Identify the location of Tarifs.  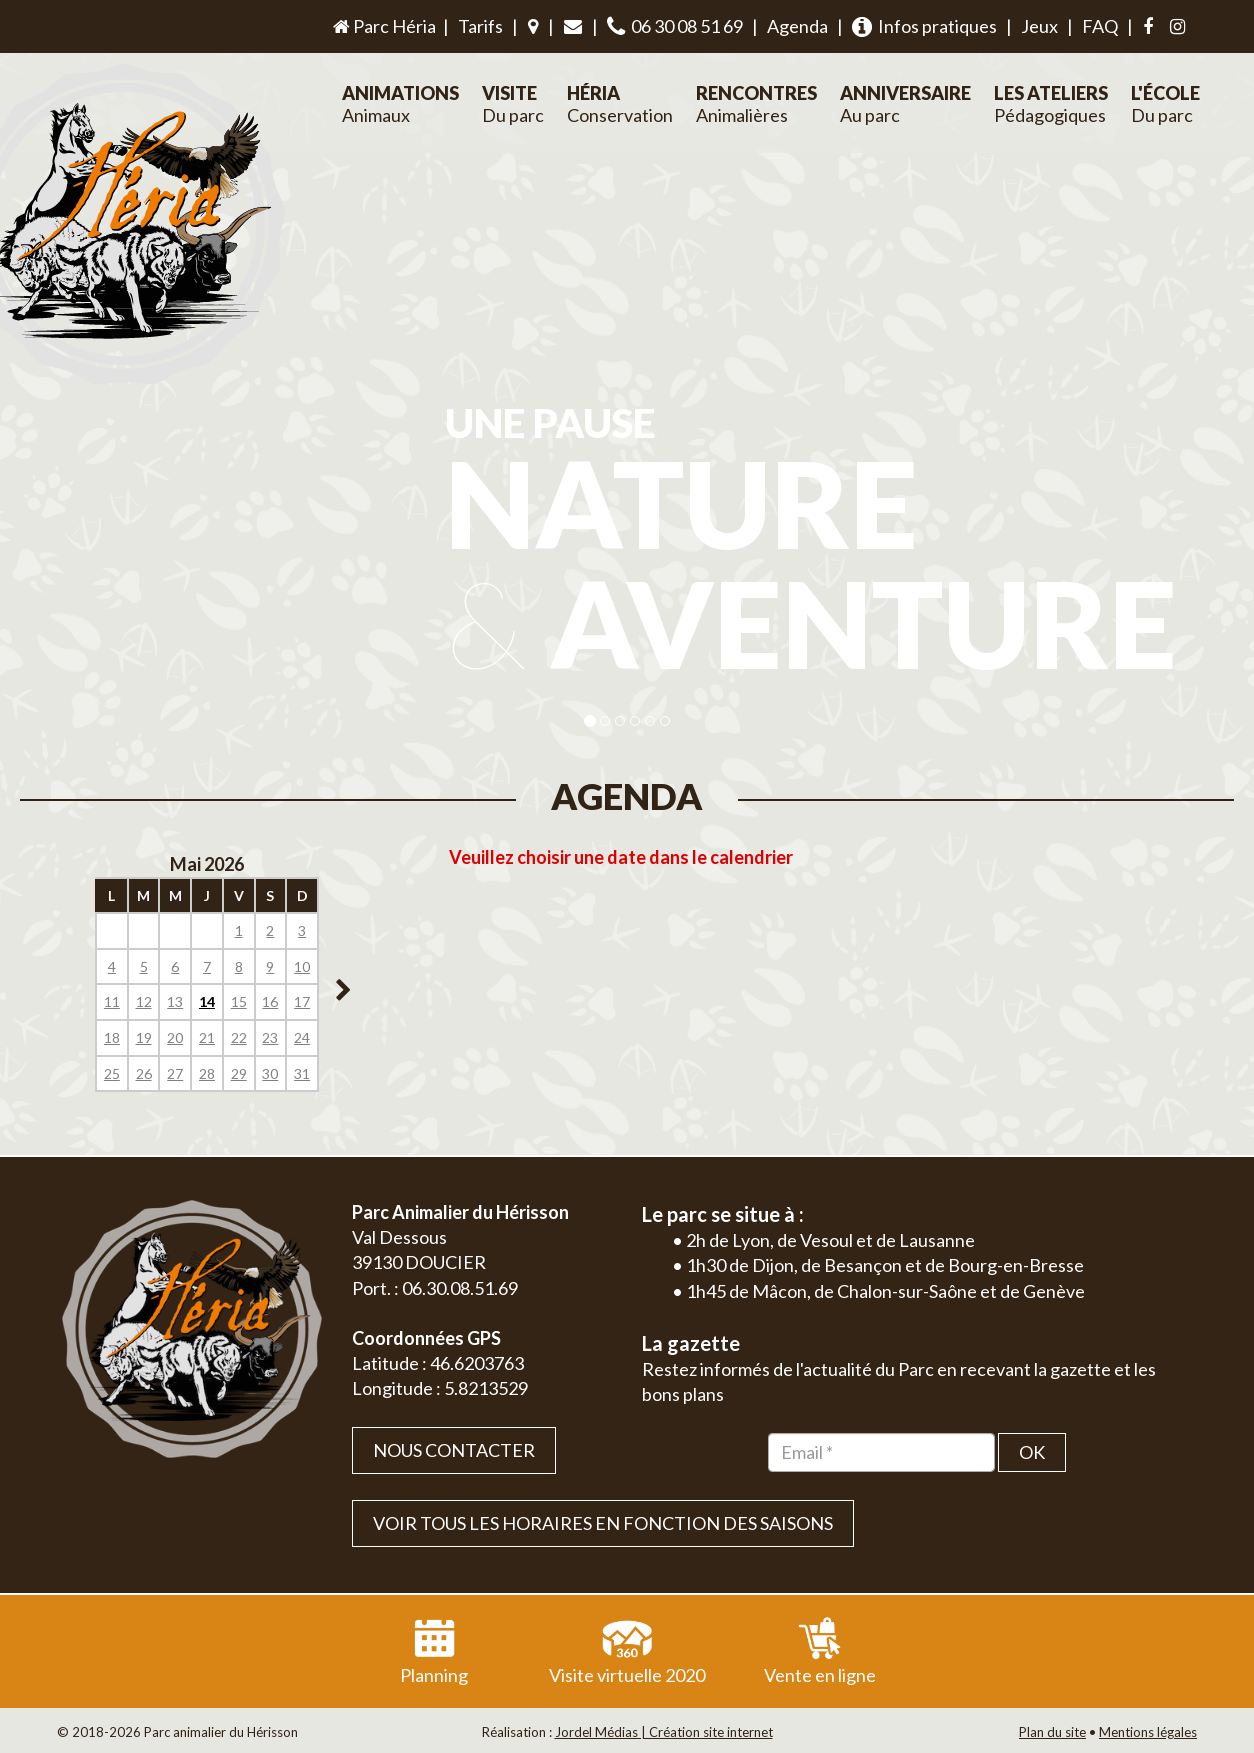
(480, 26).